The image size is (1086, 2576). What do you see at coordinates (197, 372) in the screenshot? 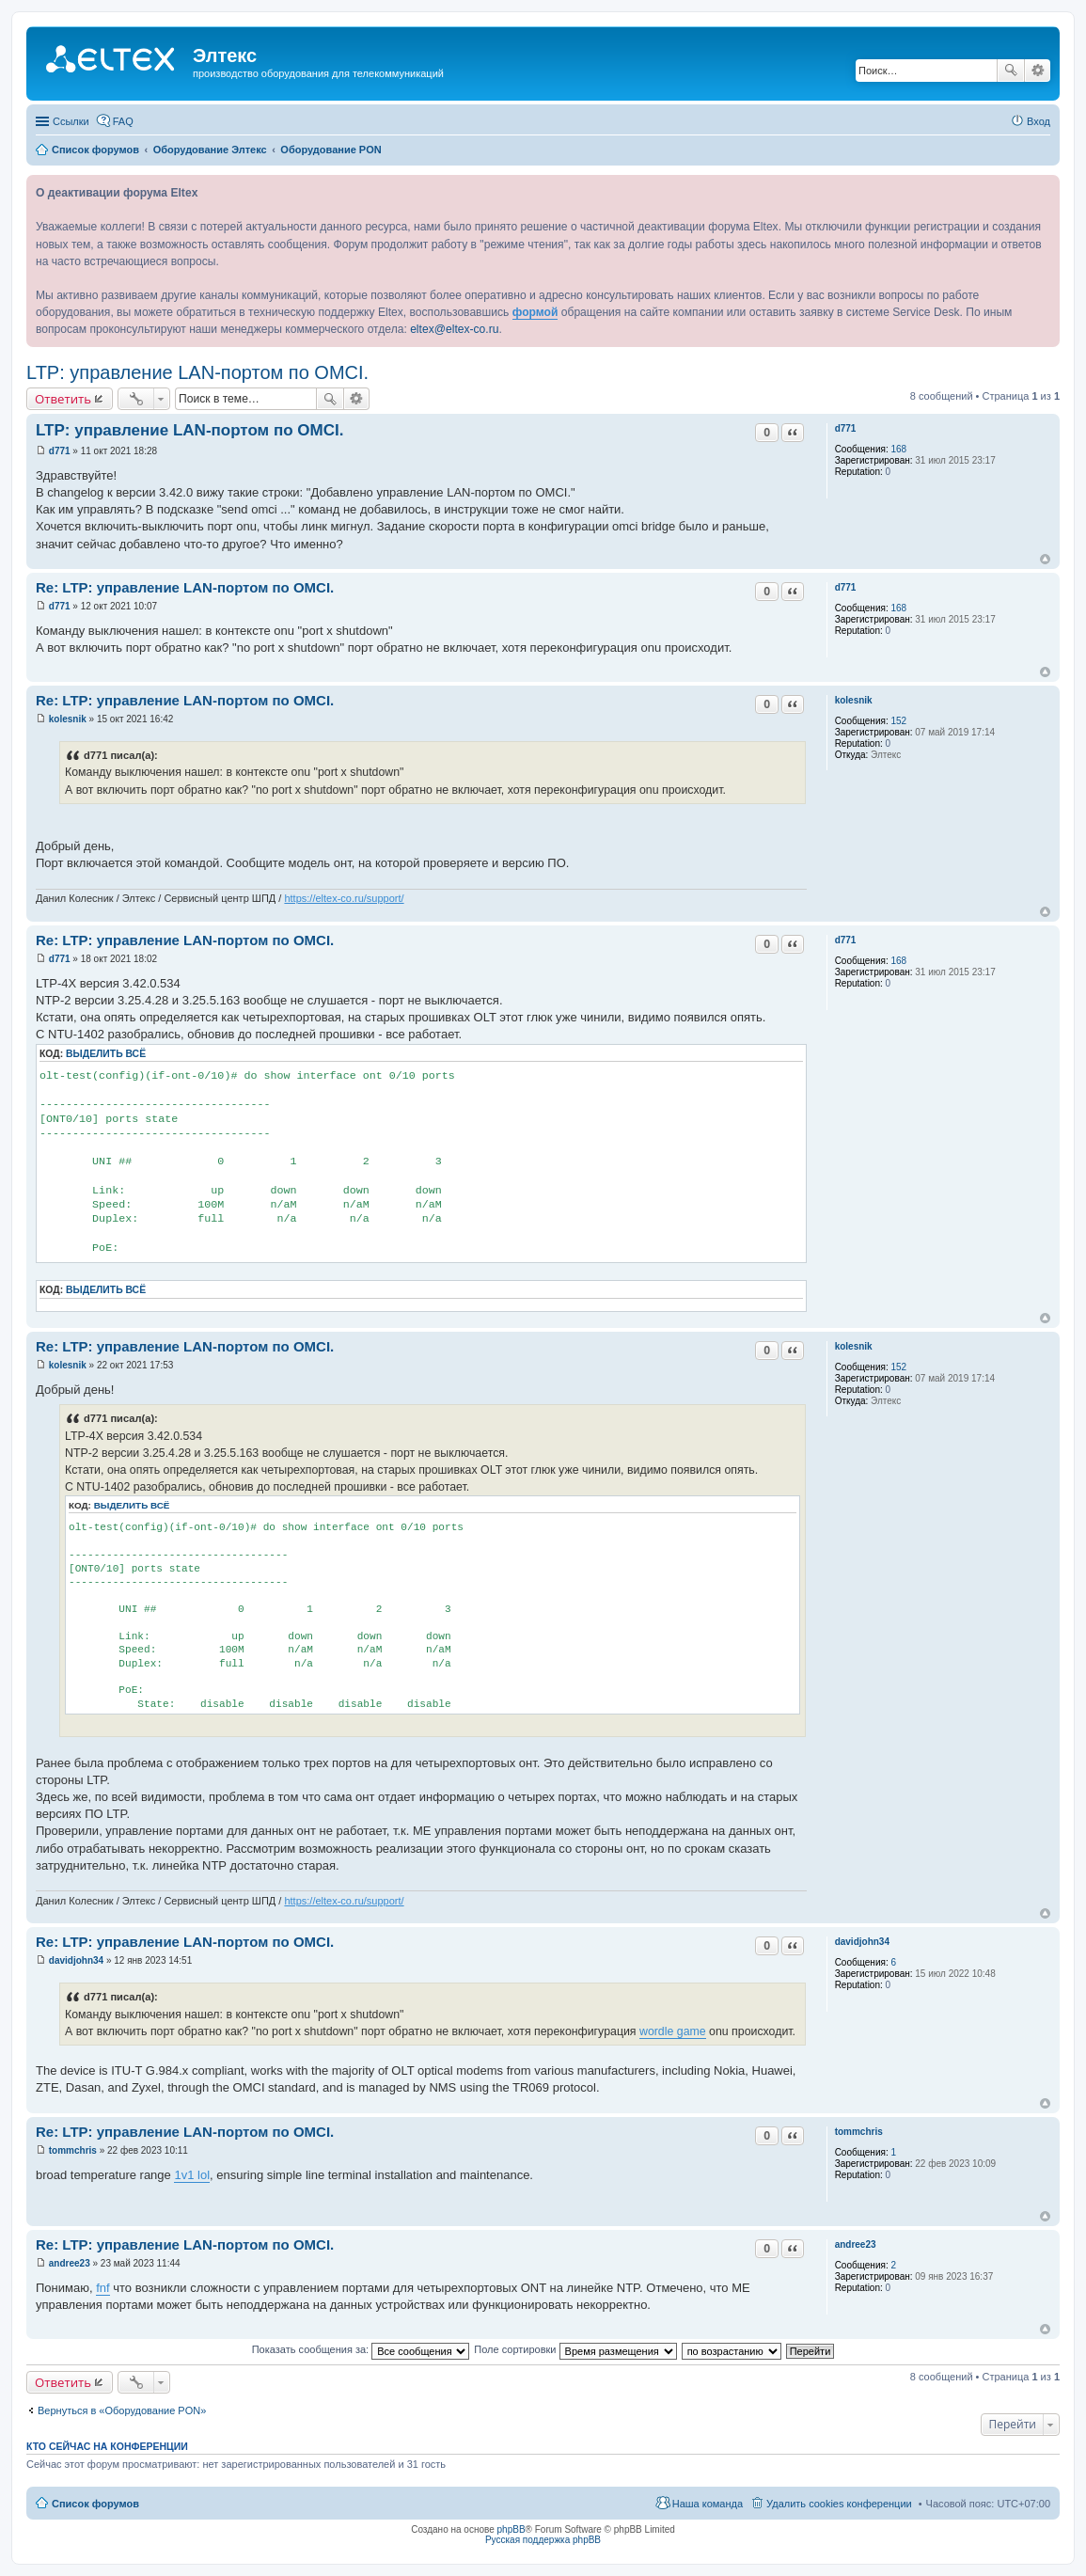
I see `LTP: управление LAN-портом по OMCI.` at bounding box center [197, 372].